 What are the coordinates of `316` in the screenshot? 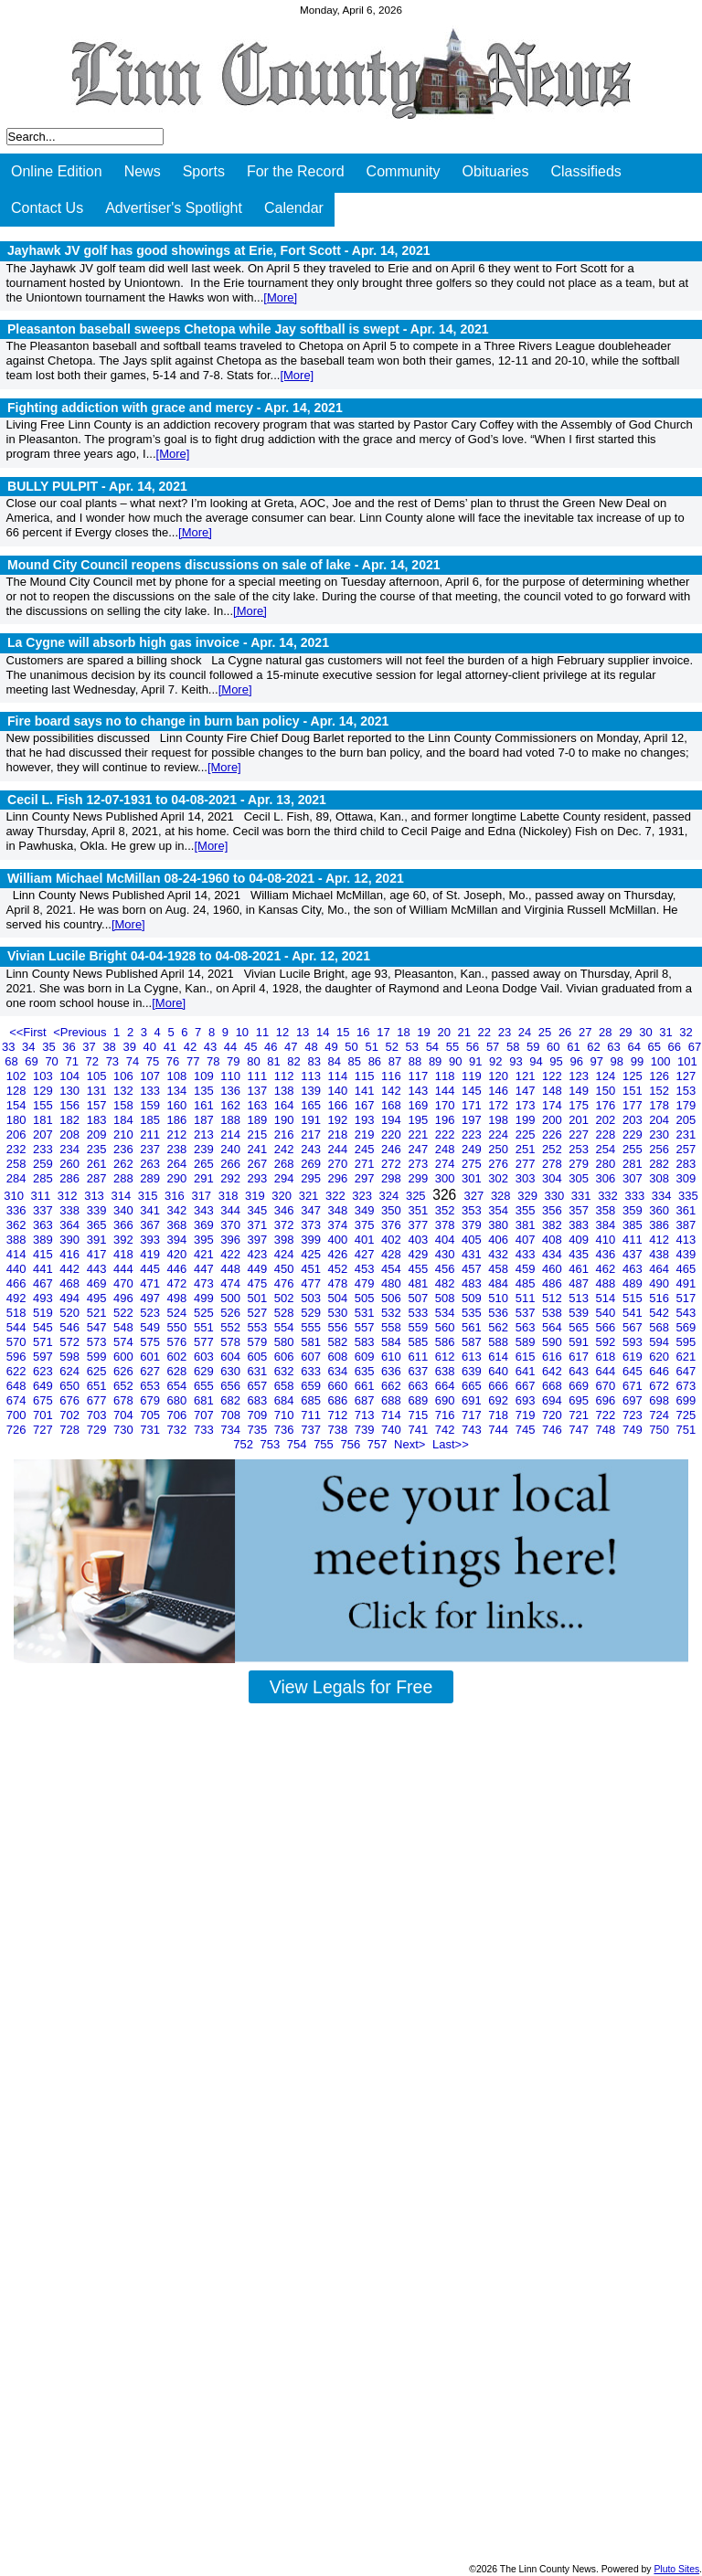 It's located at (176, 1196).